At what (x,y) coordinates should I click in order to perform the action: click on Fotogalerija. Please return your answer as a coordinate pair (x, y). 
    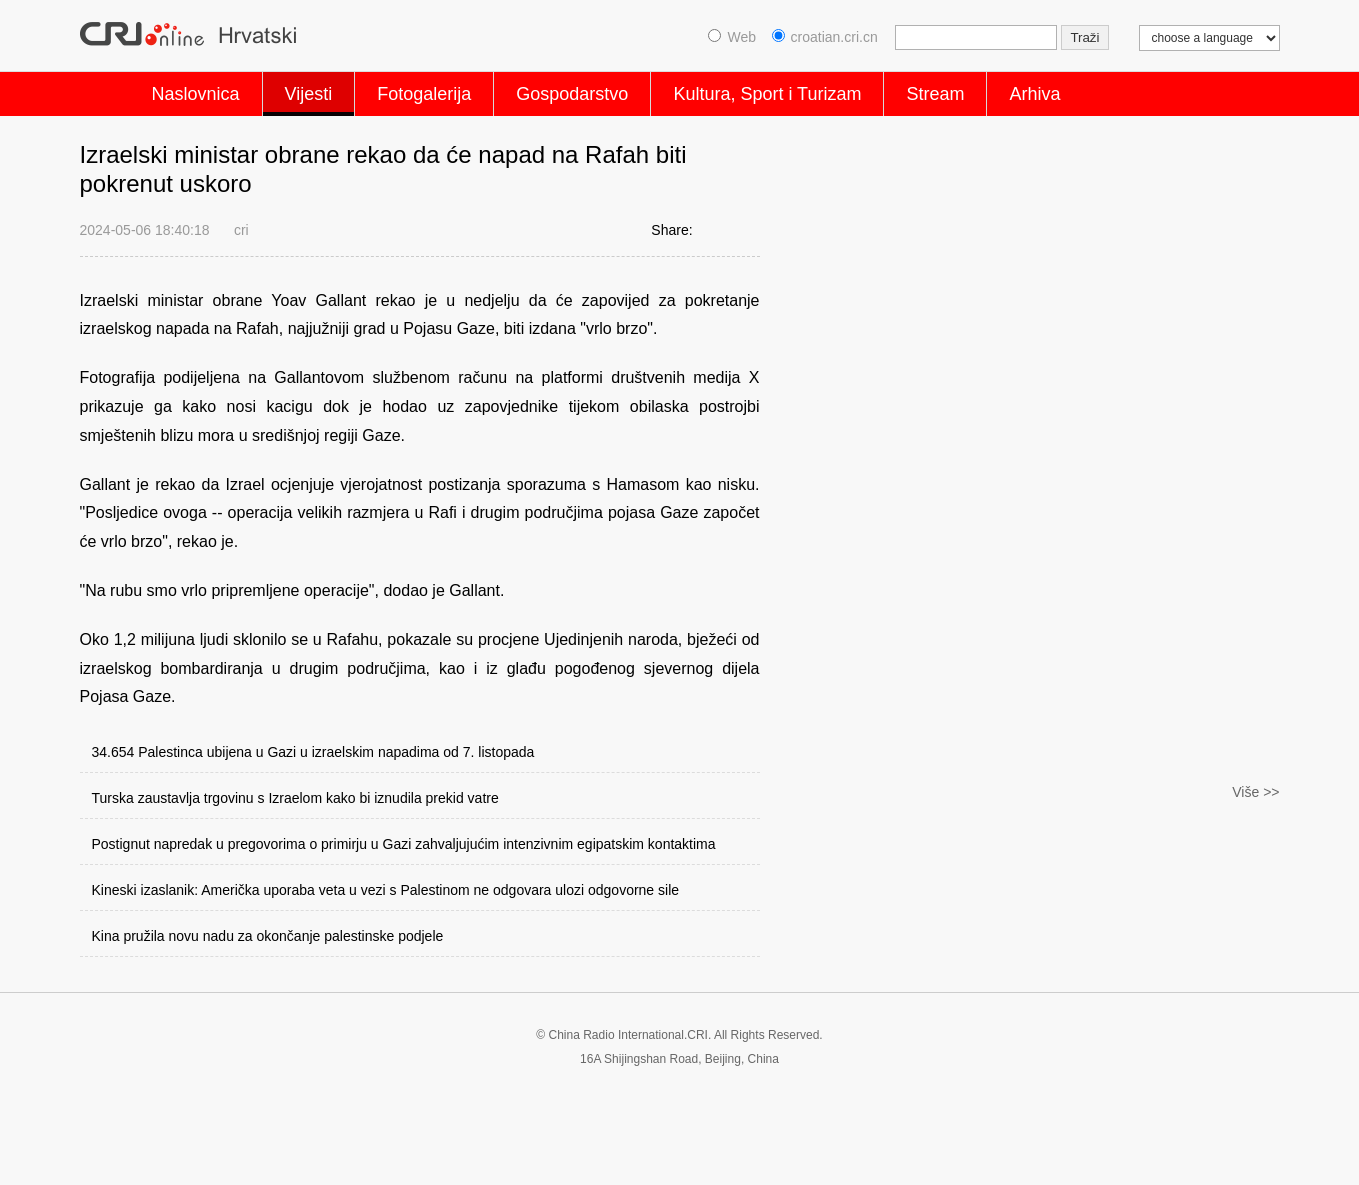
    Looking at the image, I should click on (424, 94).